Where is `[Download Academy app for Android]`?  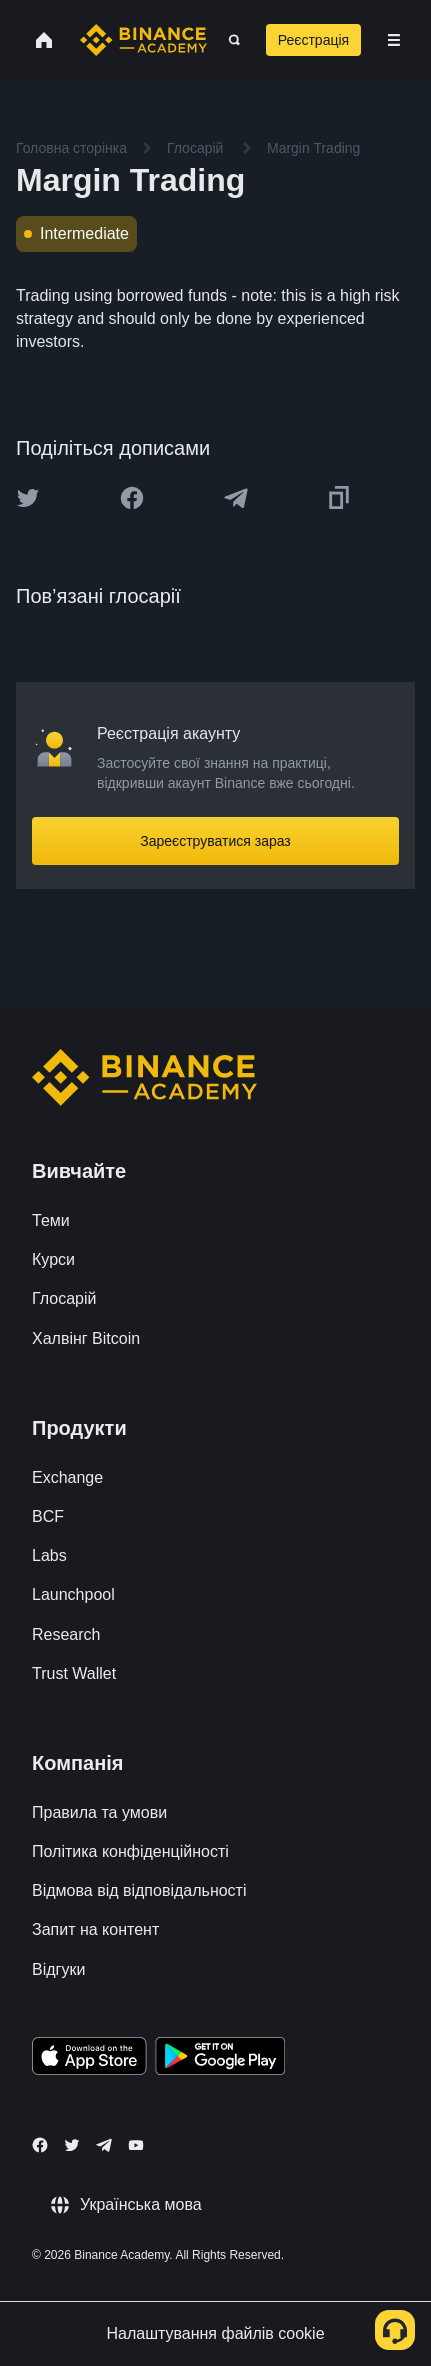
[Download Academy app for Android] is located at coordinates (220, 2059).